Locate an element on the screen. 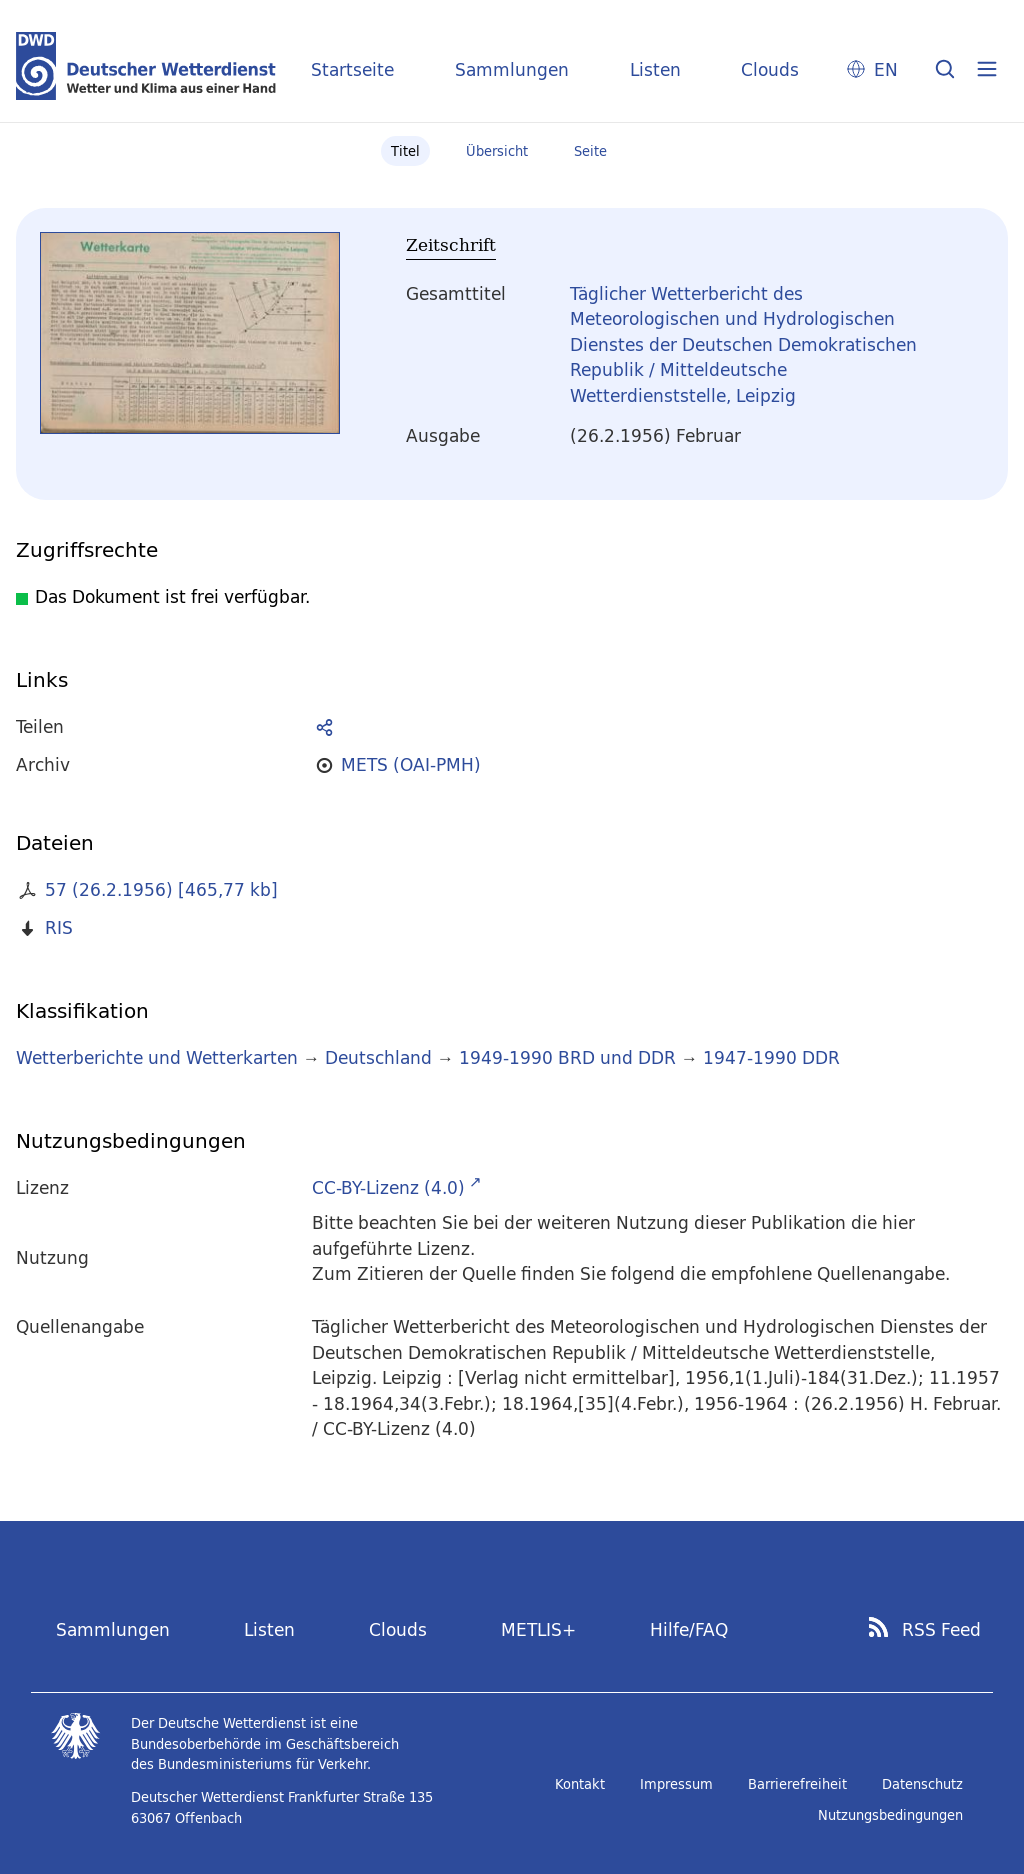 The image size is (1024, 1874). CC-BY-Lizenz (4.0) is located at coordinates (388, 1187).